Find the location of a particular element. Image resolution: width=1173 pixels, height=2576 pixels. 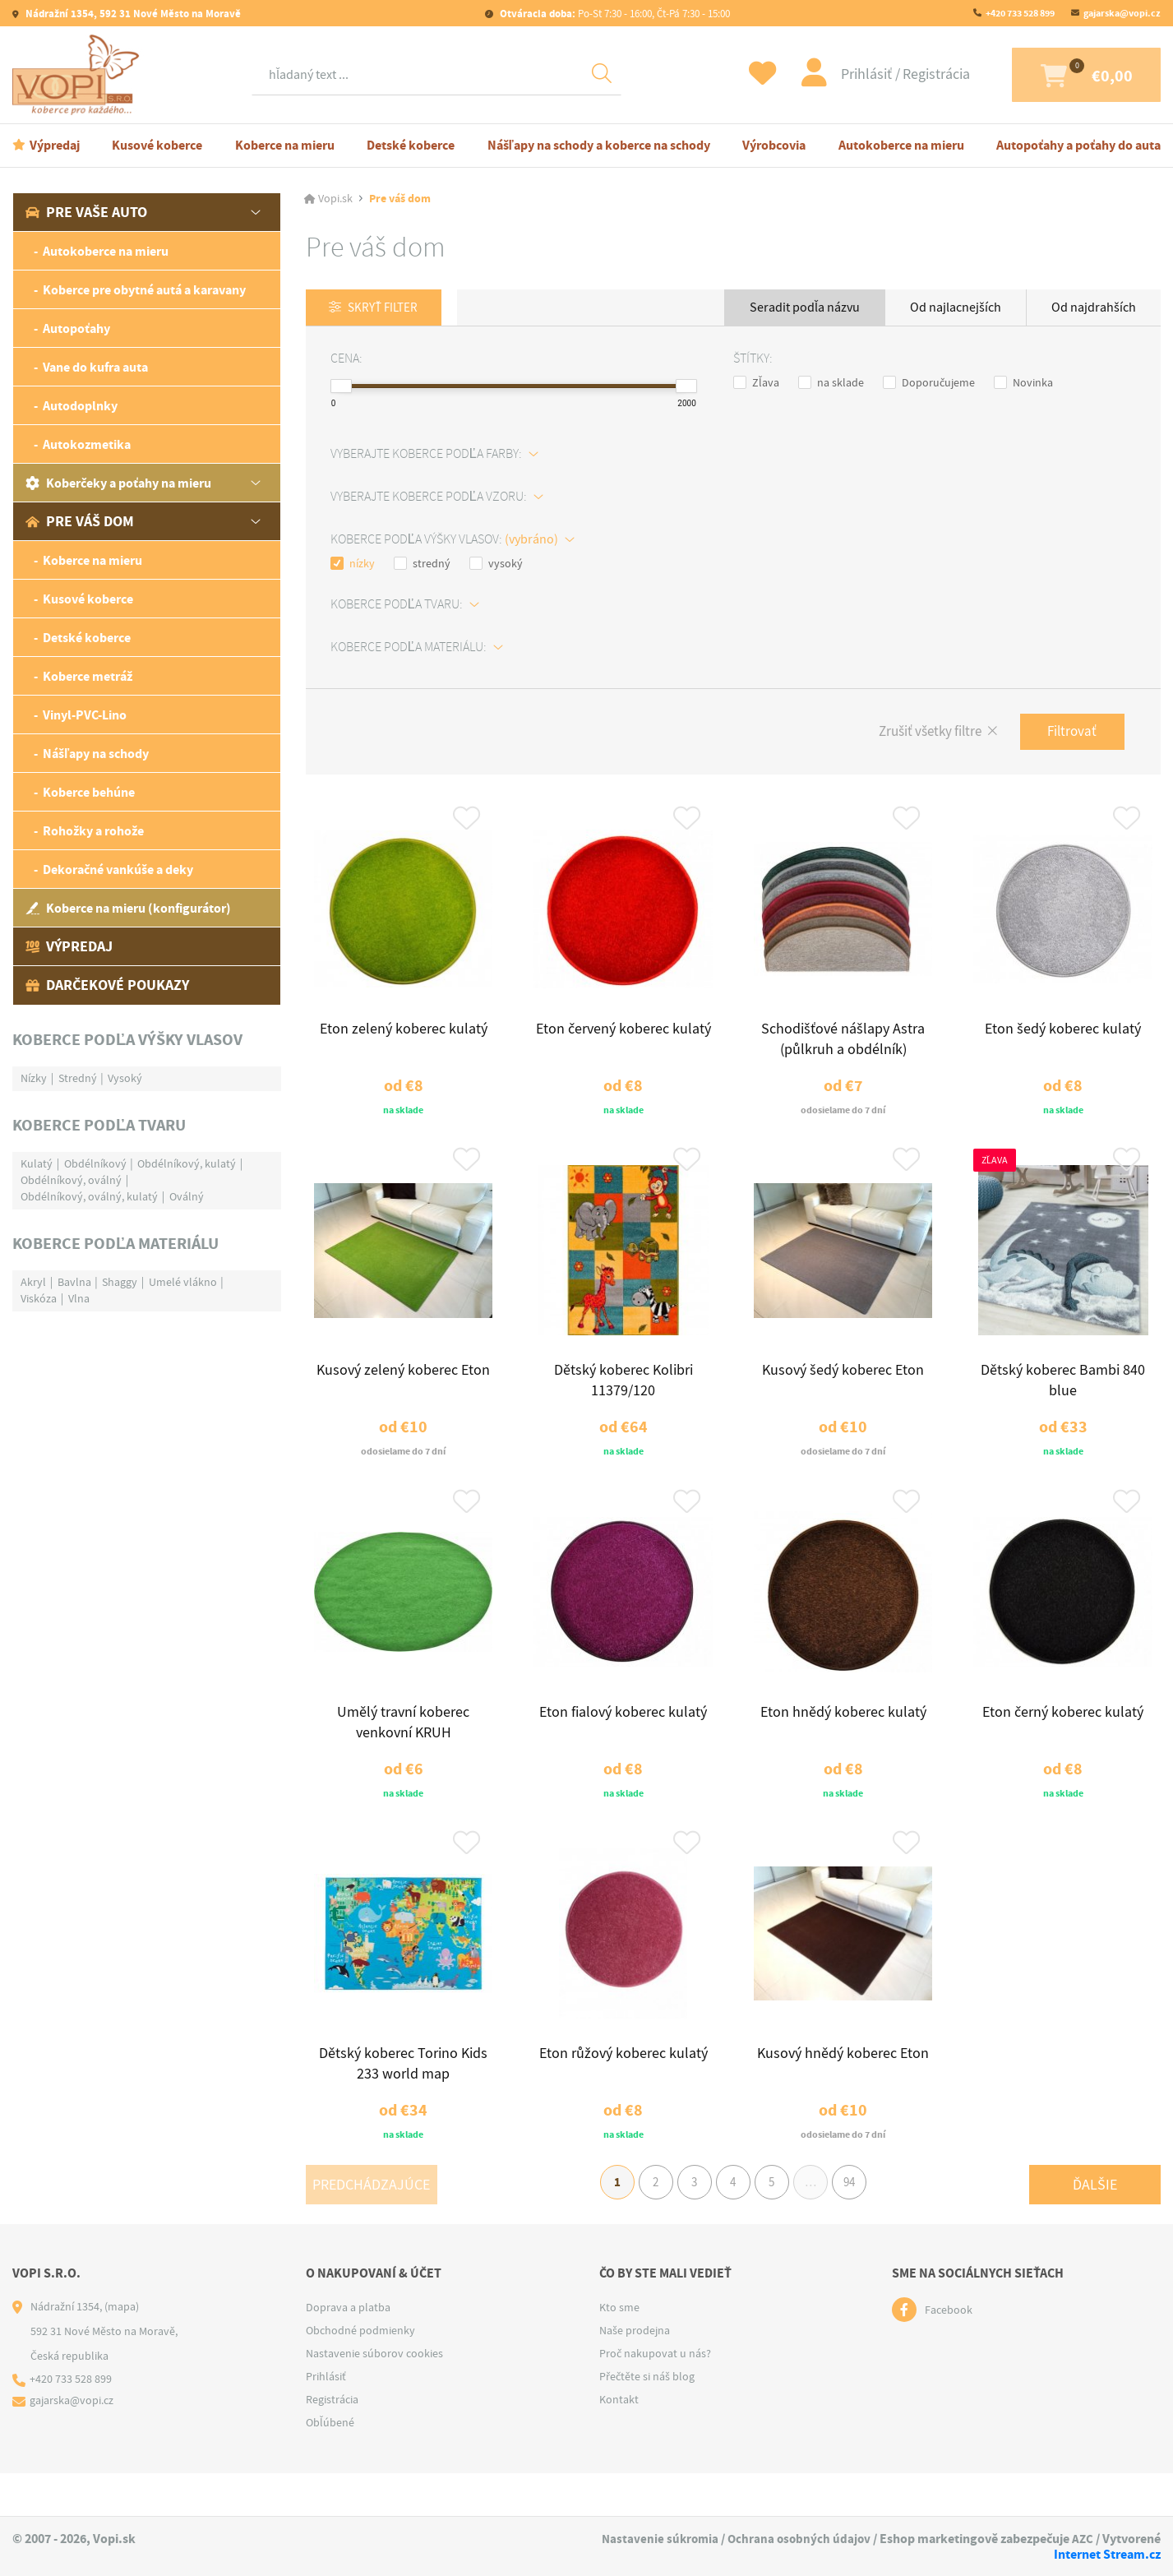

Zľava is located at coordinates (756, 383).